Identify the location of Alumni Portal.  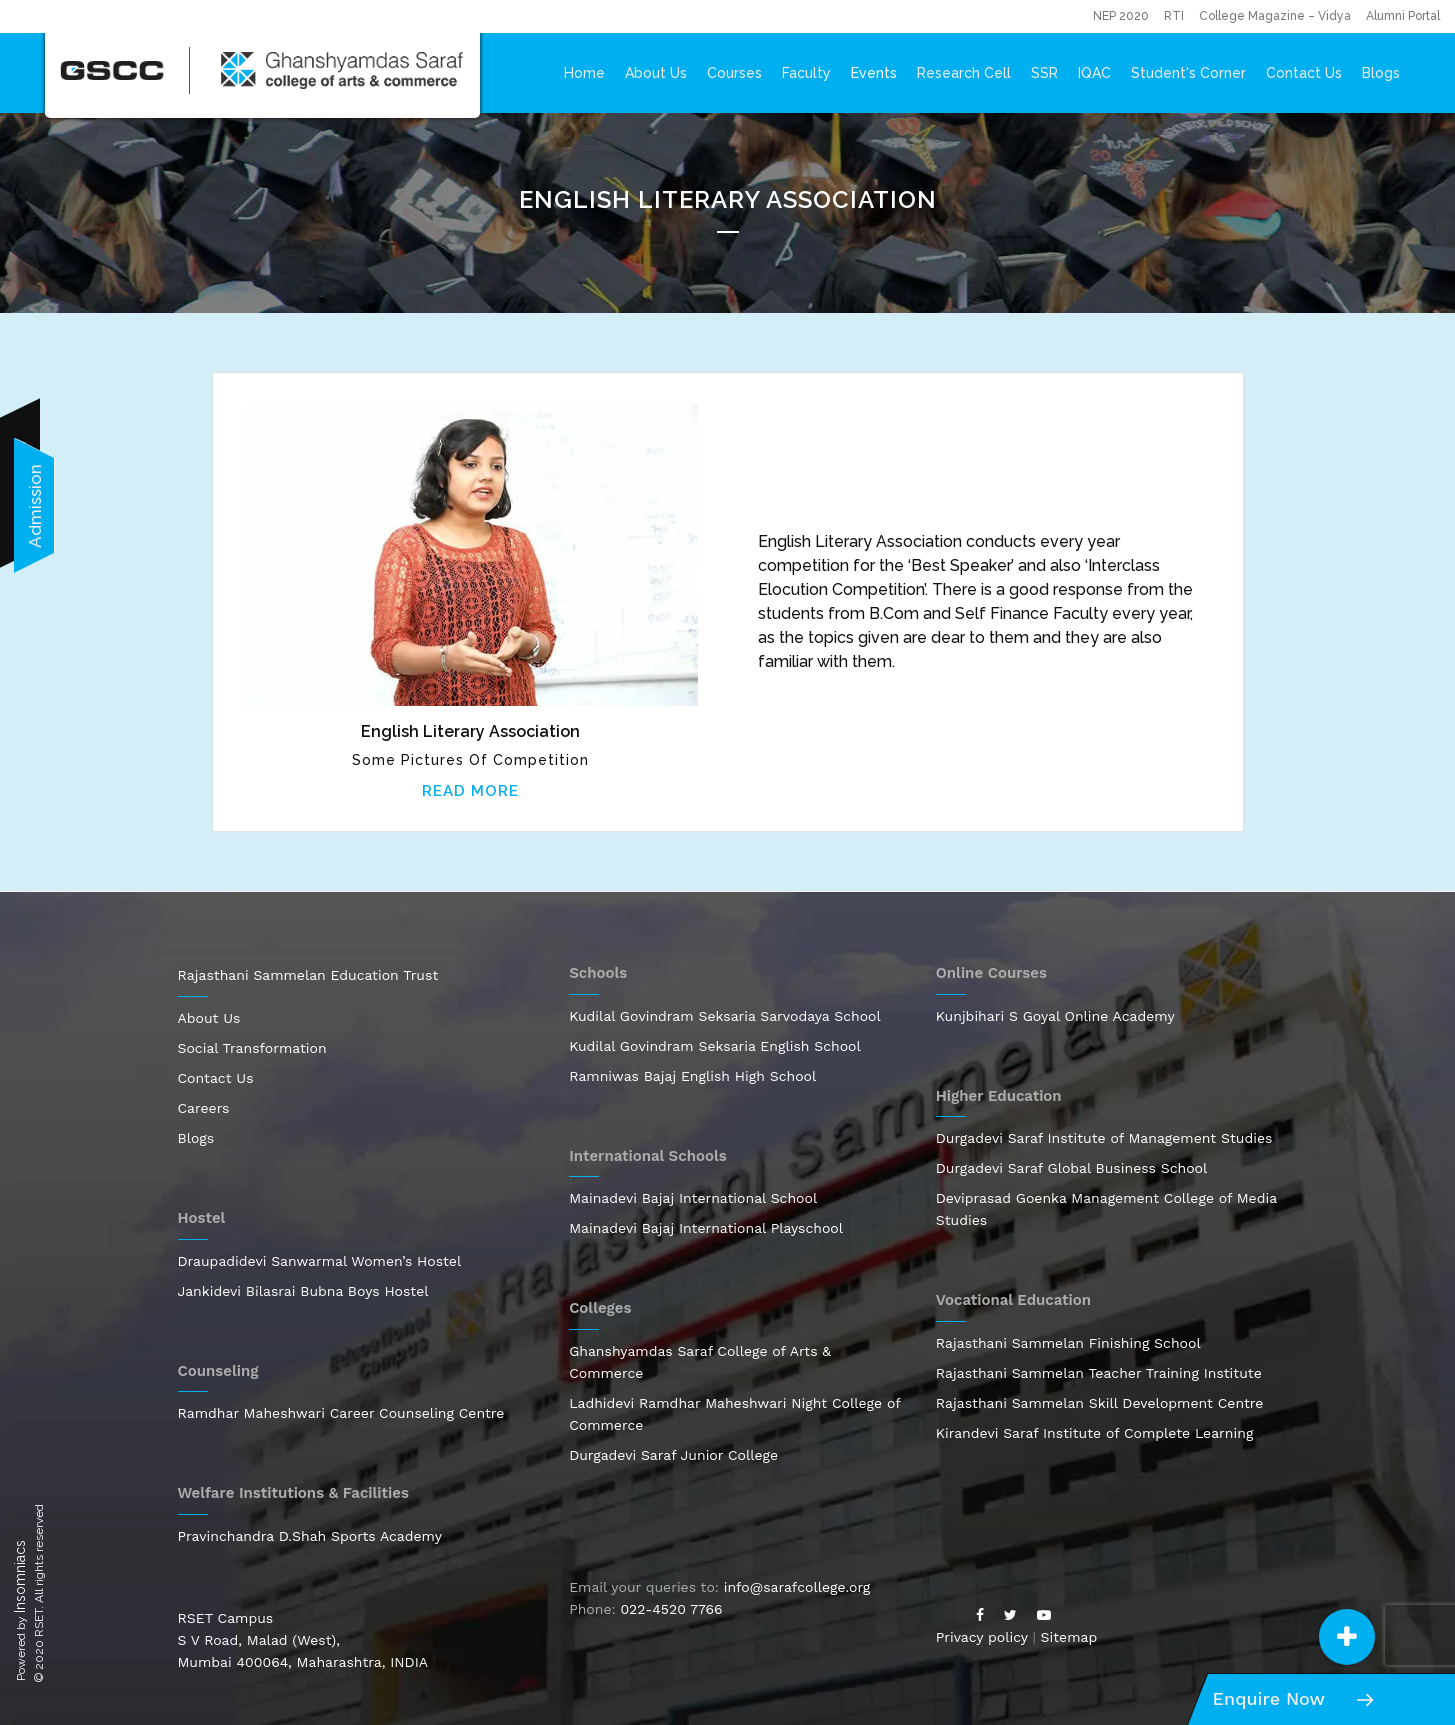
(1403, 16).